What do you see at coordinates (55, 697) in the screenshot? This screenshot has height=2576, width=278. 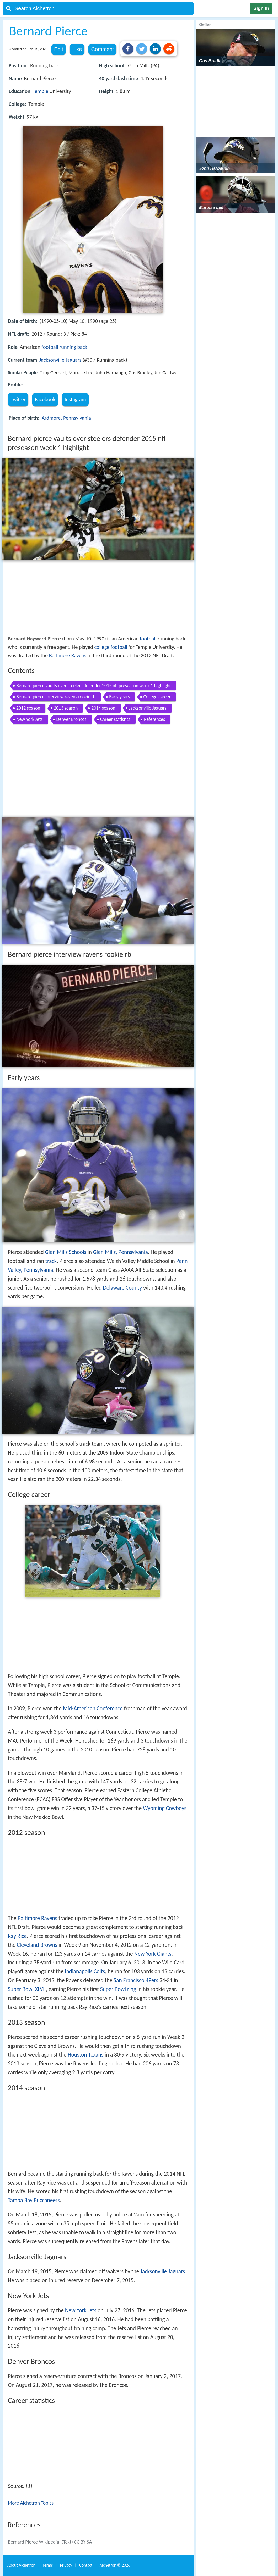 I see `Bernard pierce interview ravens rookie rb` at bounding box center [55, 697].